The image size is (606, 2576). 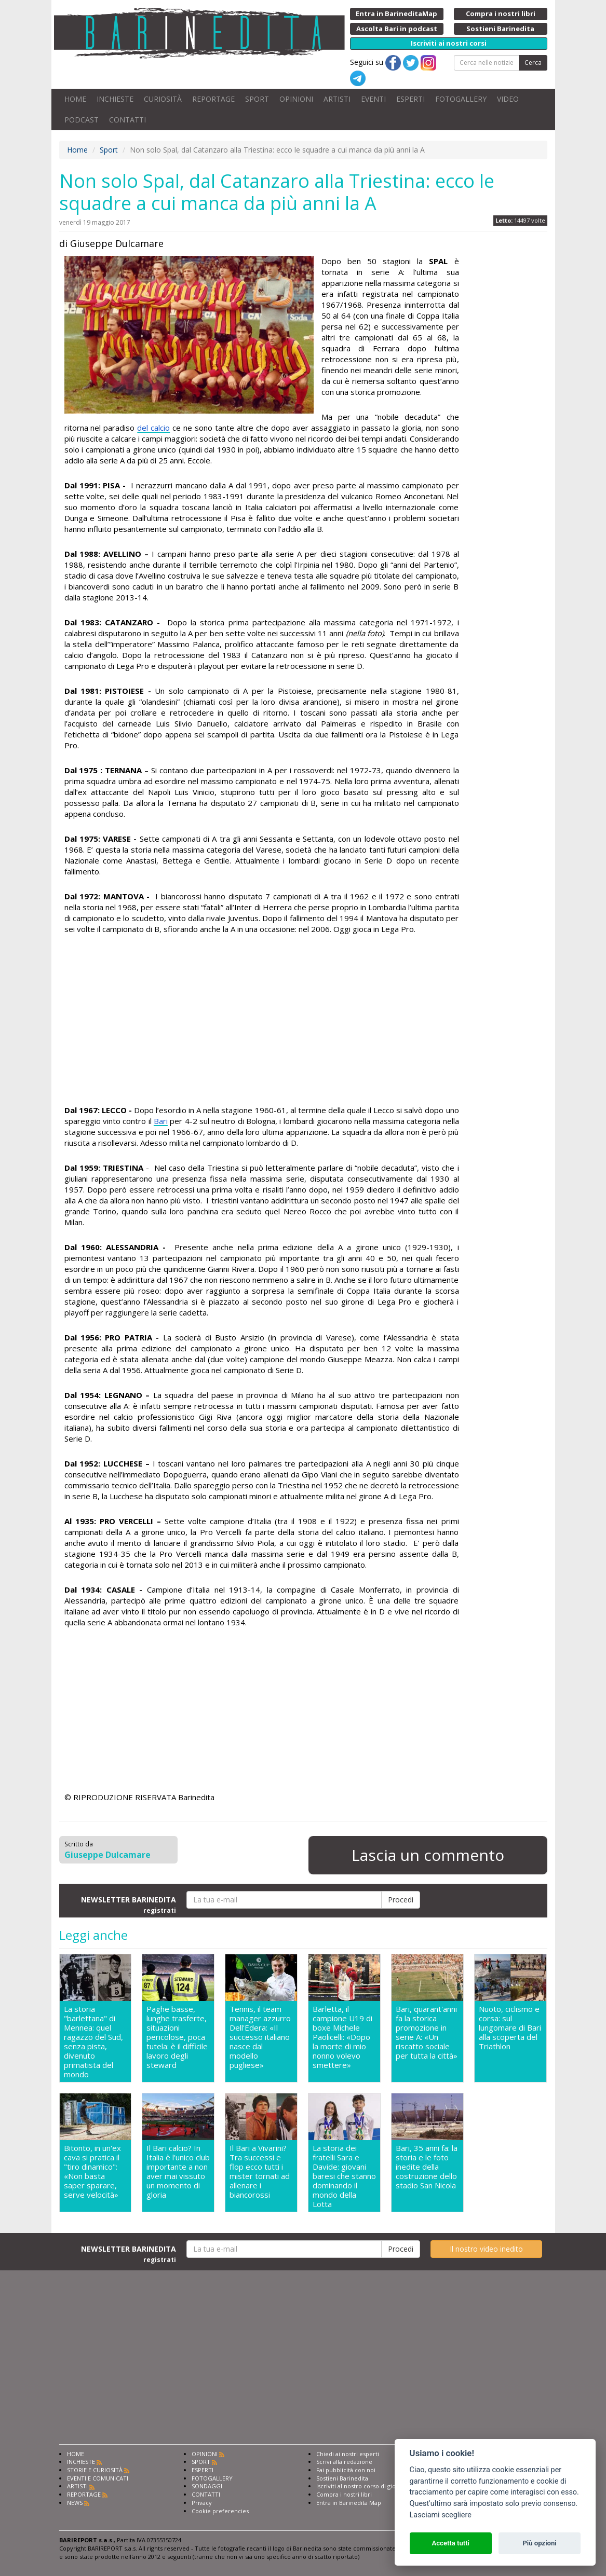 What do you see at coordinates (81, 120) in the screenshot?
I see `PODCAST` at bounding box center [81, 120].